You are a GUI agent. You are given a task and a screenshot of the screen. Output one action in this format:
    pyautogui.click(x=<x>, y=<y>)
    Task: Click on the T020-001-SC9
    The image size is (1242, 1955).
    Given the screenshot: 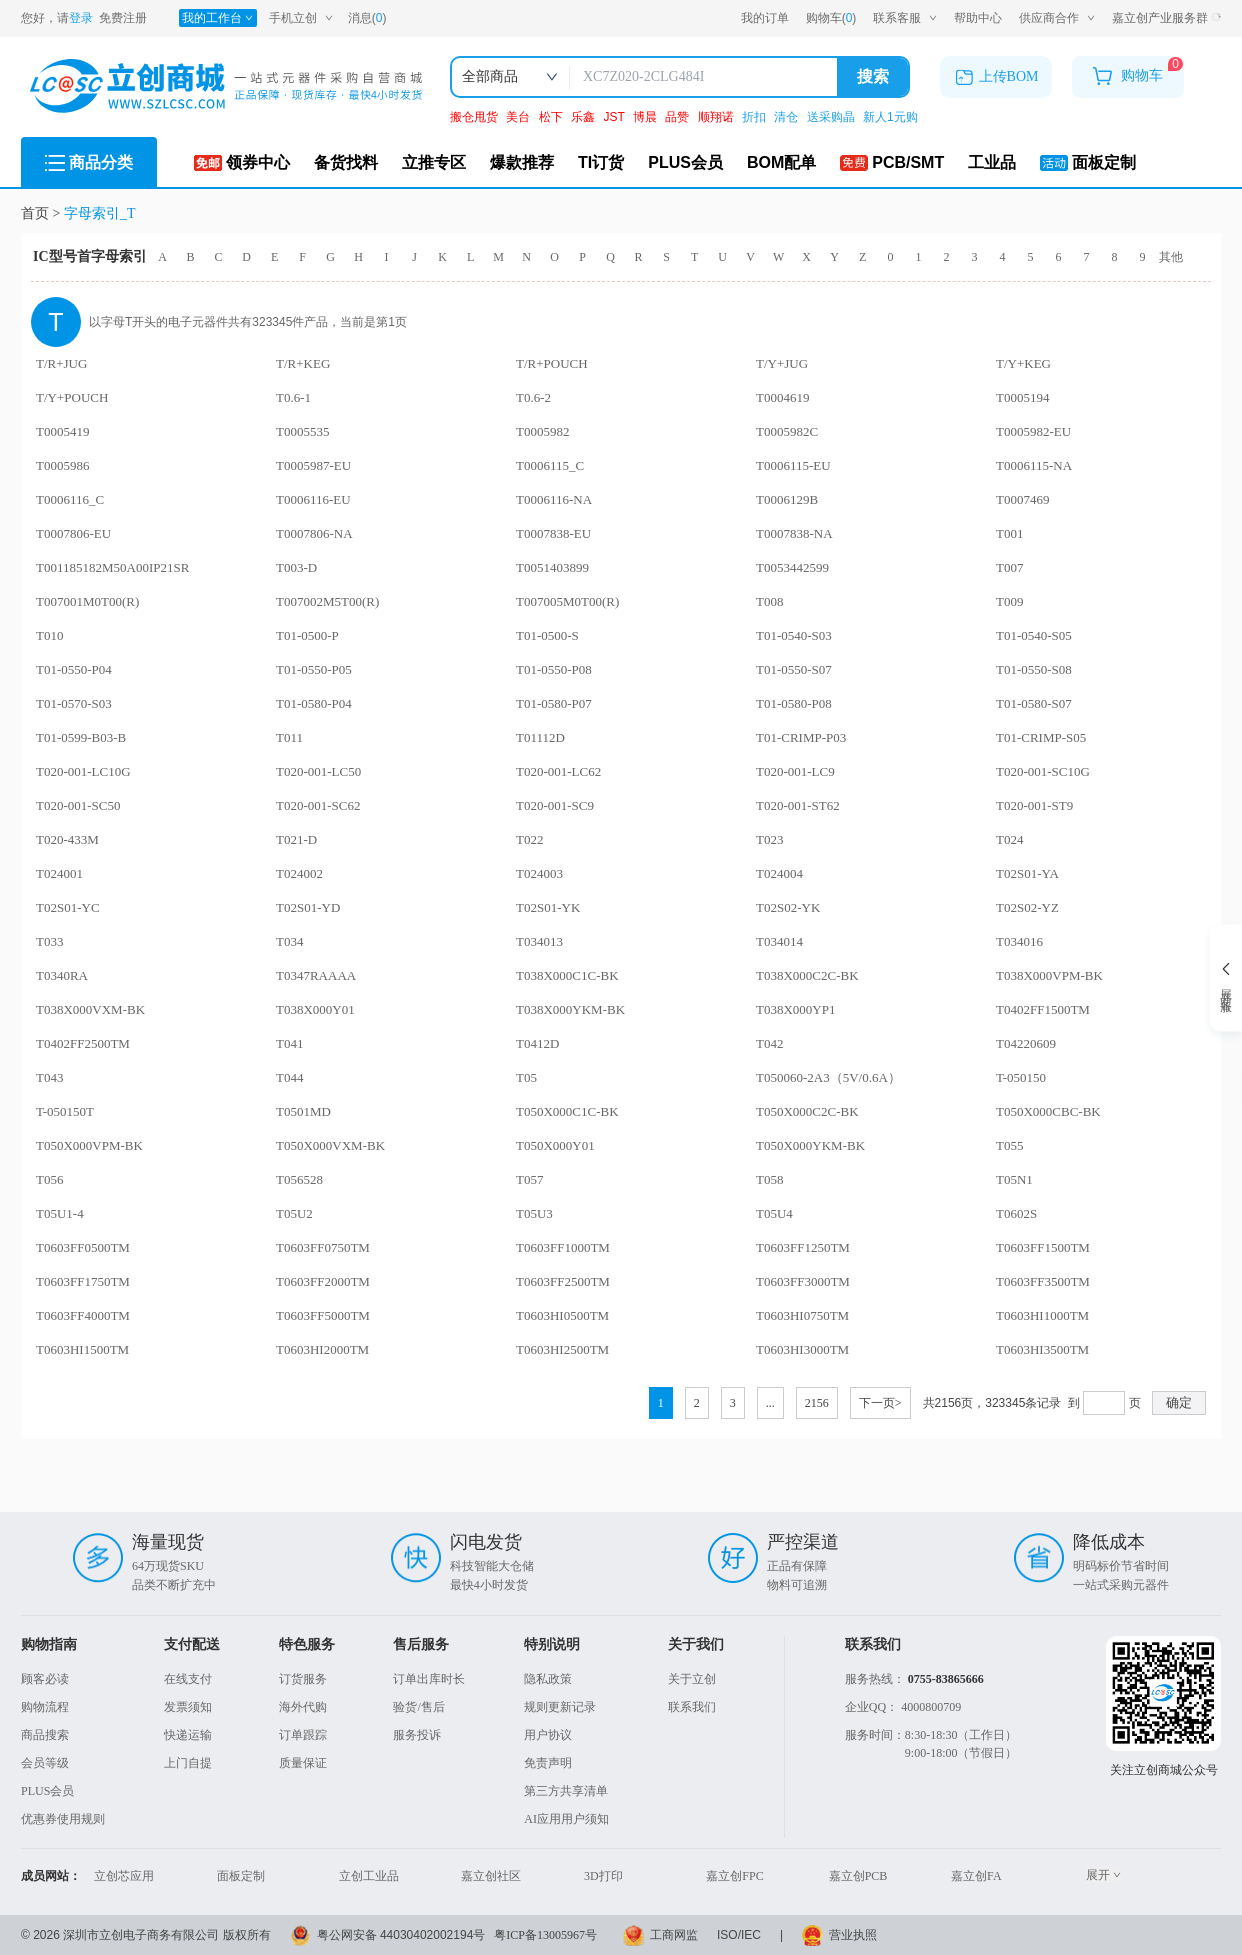 What is the action you would take?
    pyautogui.click(x=555, y=805)
    